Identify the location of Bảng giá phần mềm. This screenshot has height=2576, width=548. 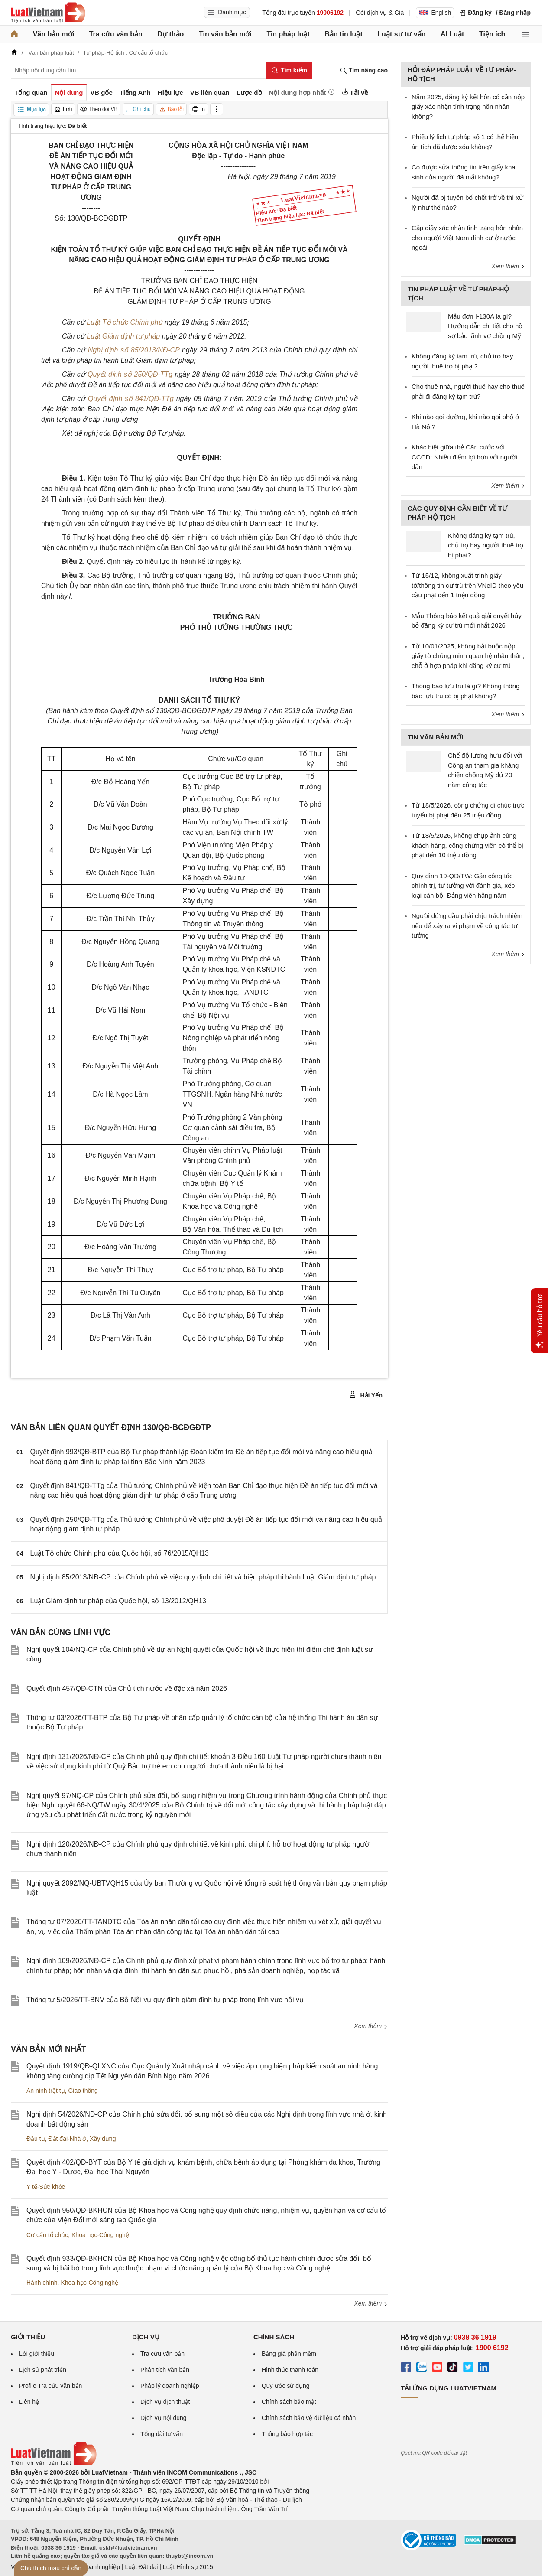
(289, 2353).